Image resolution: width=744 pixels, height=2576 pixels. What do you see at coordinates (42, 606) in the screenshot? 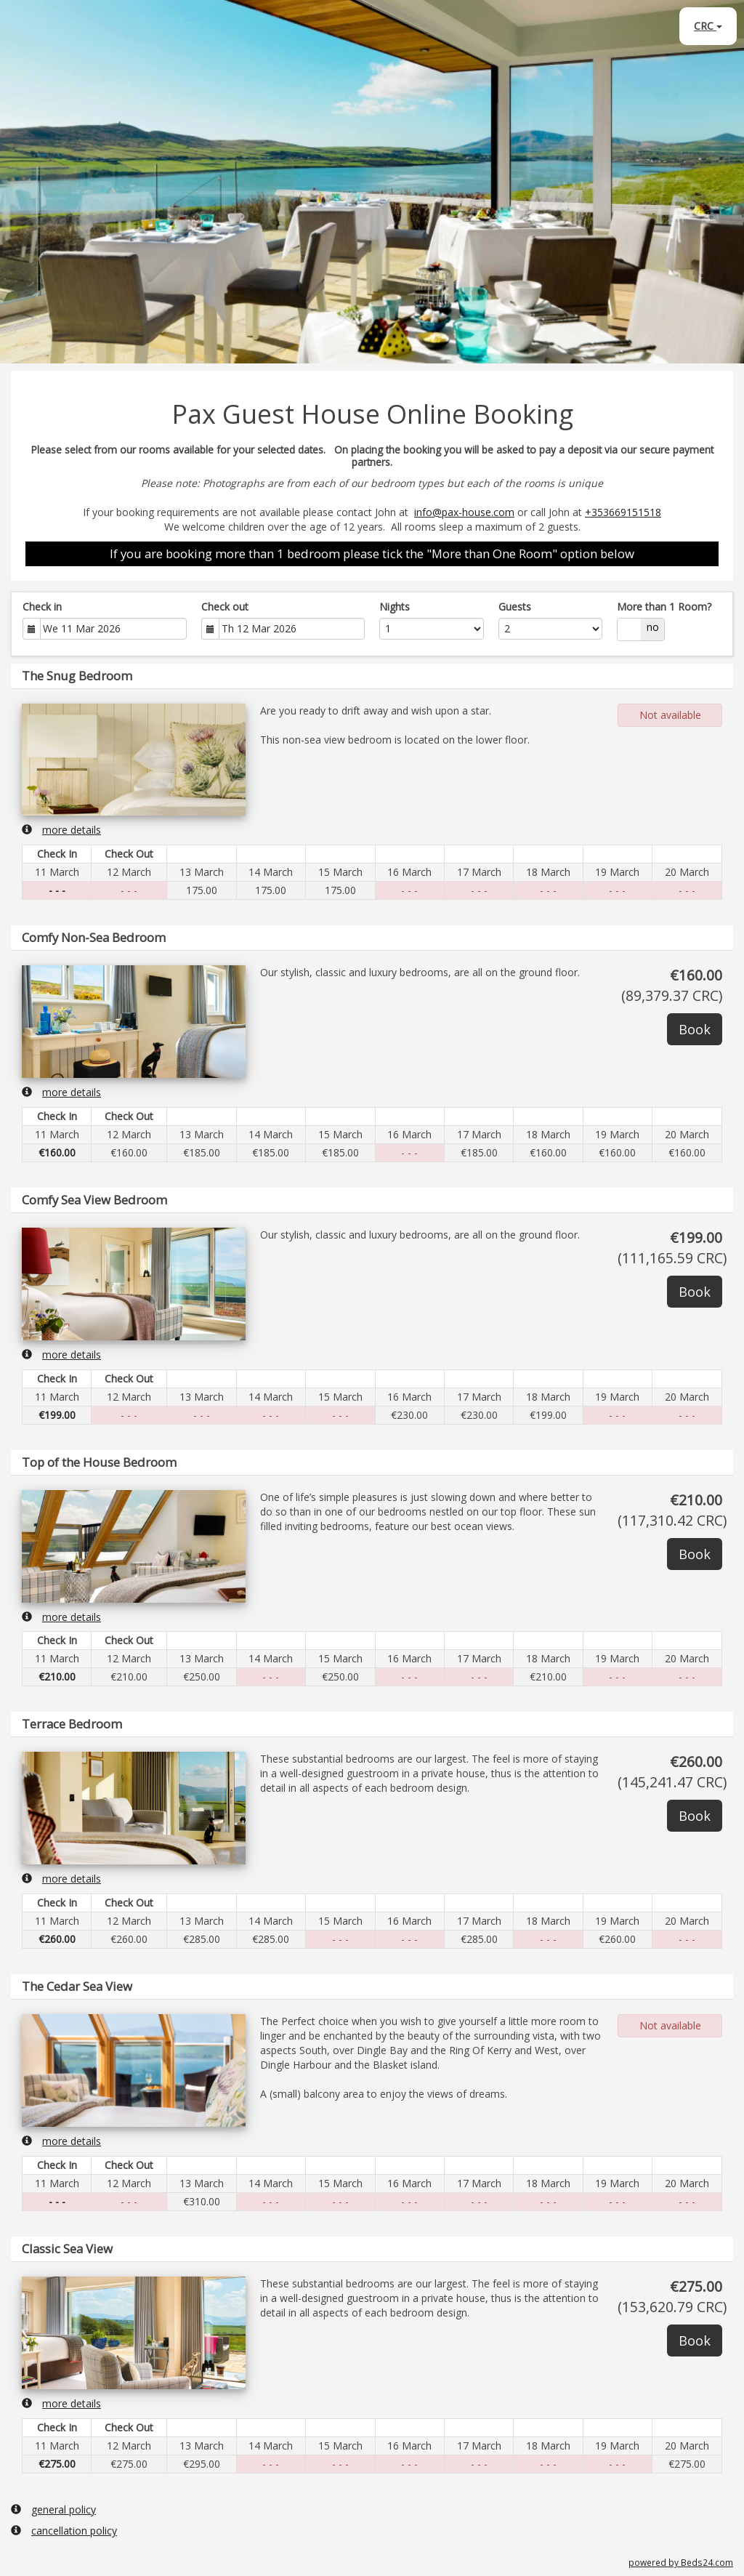
I see `Check in` at bounding box center [42, 606].